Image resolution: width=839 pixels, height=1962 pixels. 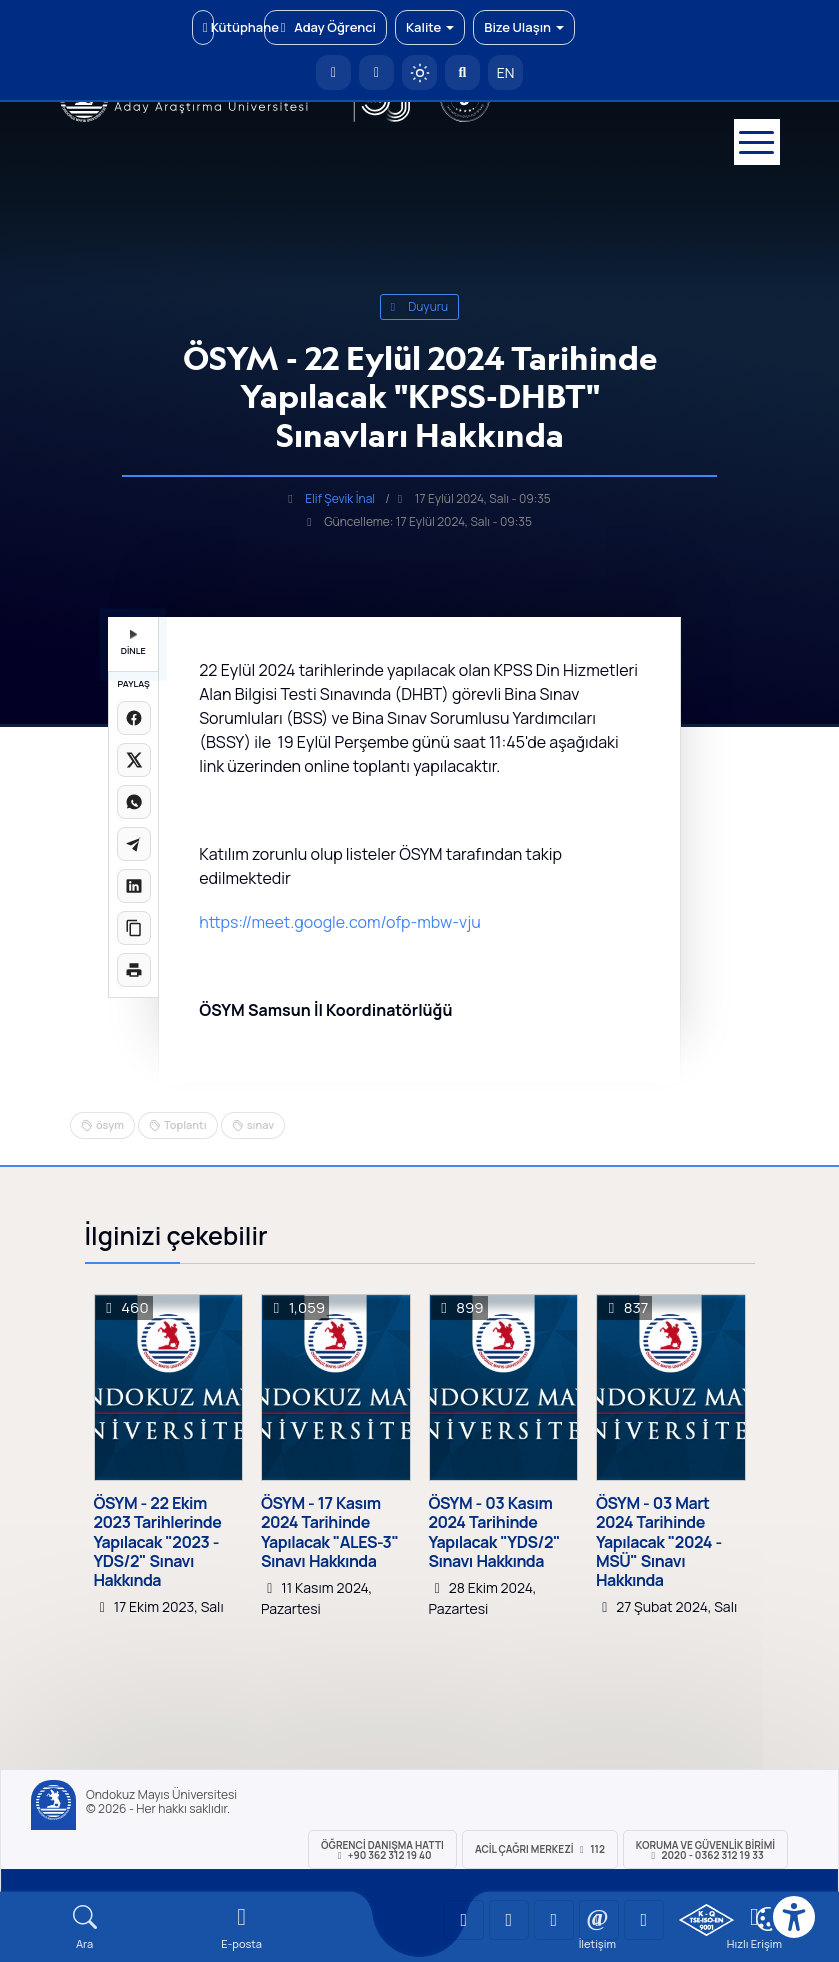 What do you see at coordinates (134, 928) in the screenshot?
I see `[Linki kopyala]` at bounding box center [134, 928].